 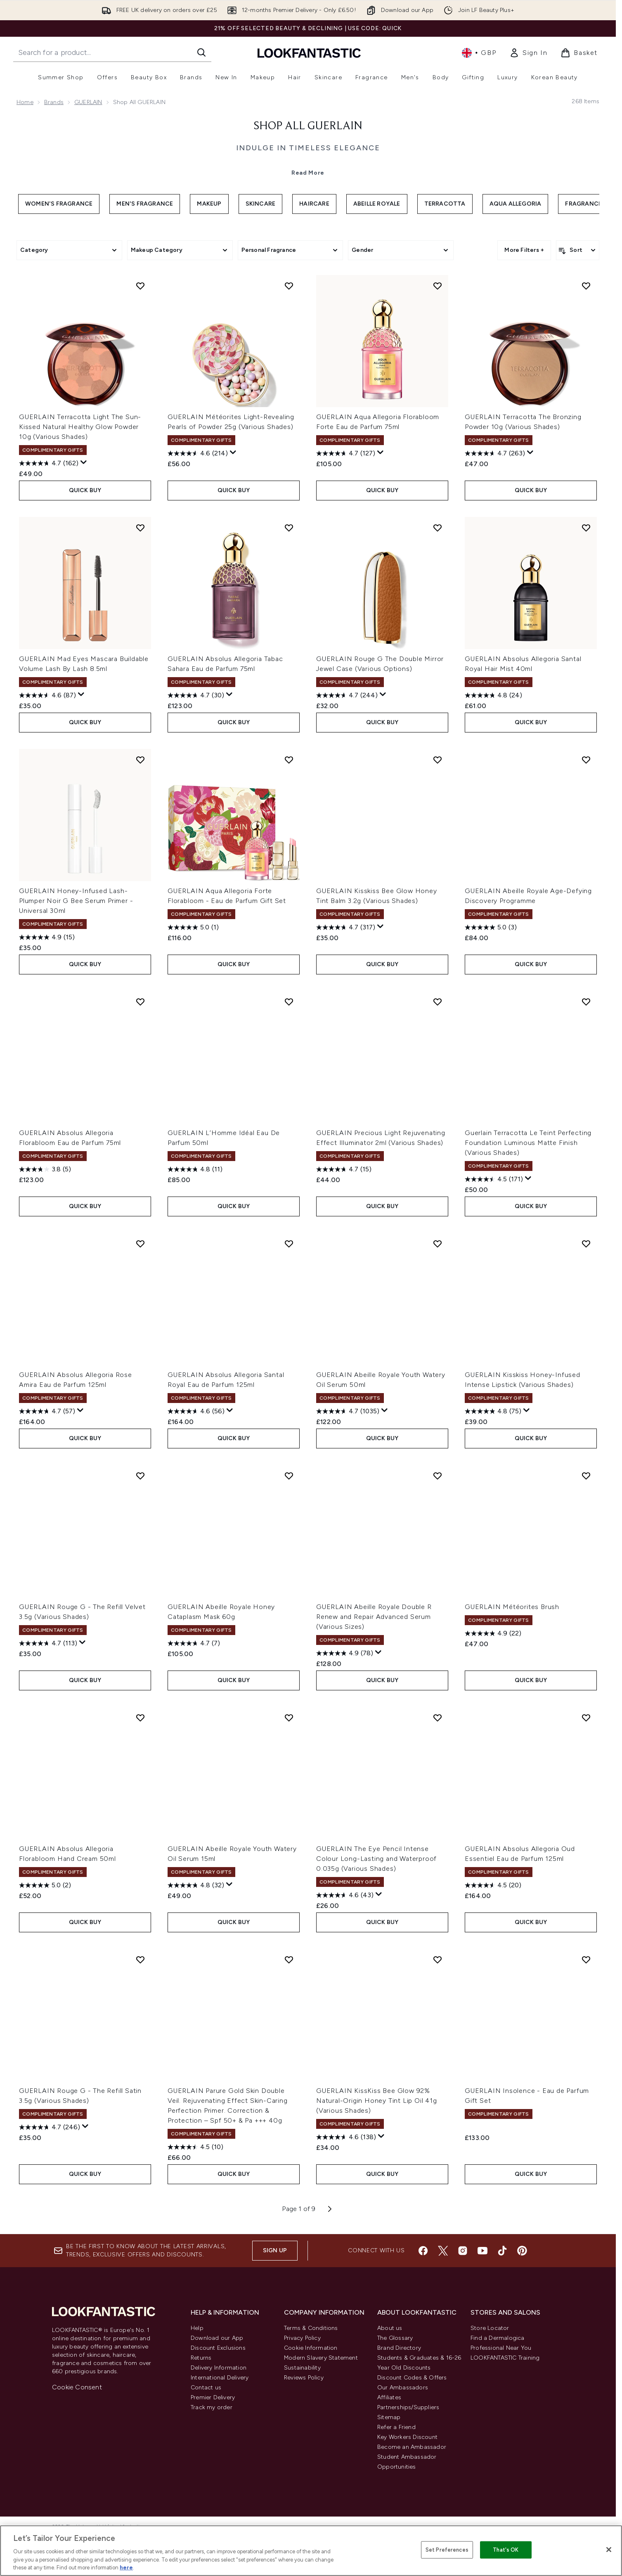 What do you see at coordinates (493, 1633) in the screenshot?
I see `[4.9 out of 5 stars. 22 reviews]` at bounding box center [493, 1633].